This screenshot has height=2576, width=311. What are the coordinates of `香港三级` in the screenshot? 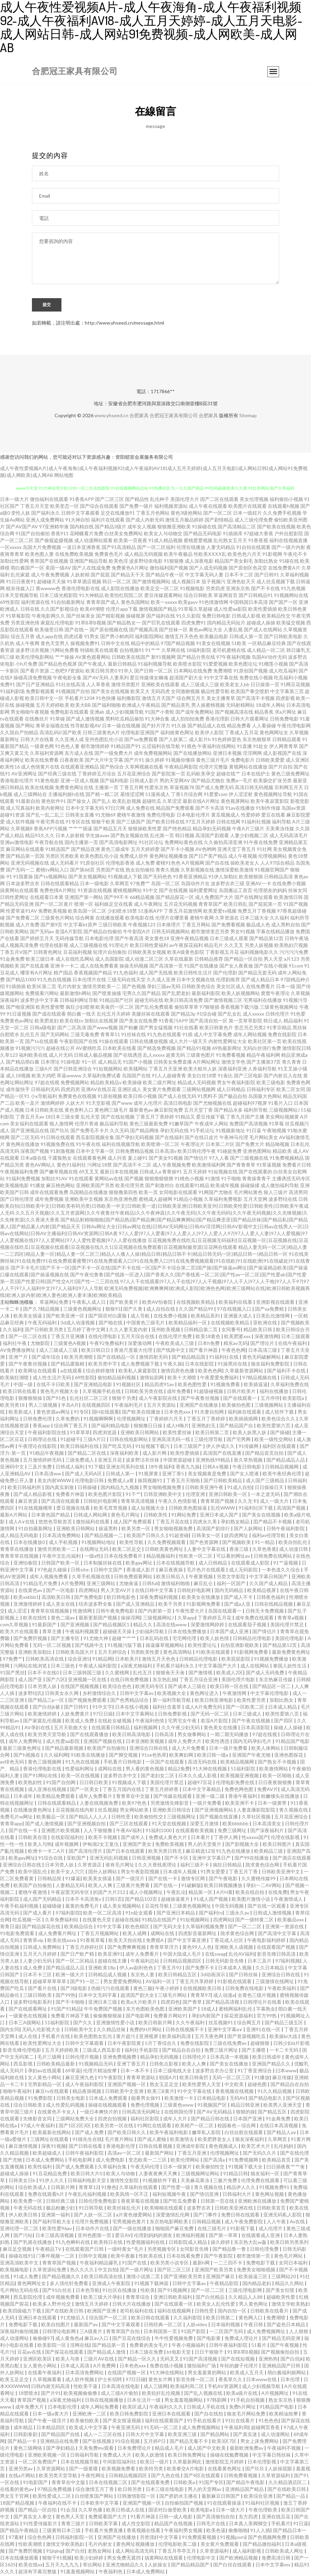 It's located at (239, 1550).